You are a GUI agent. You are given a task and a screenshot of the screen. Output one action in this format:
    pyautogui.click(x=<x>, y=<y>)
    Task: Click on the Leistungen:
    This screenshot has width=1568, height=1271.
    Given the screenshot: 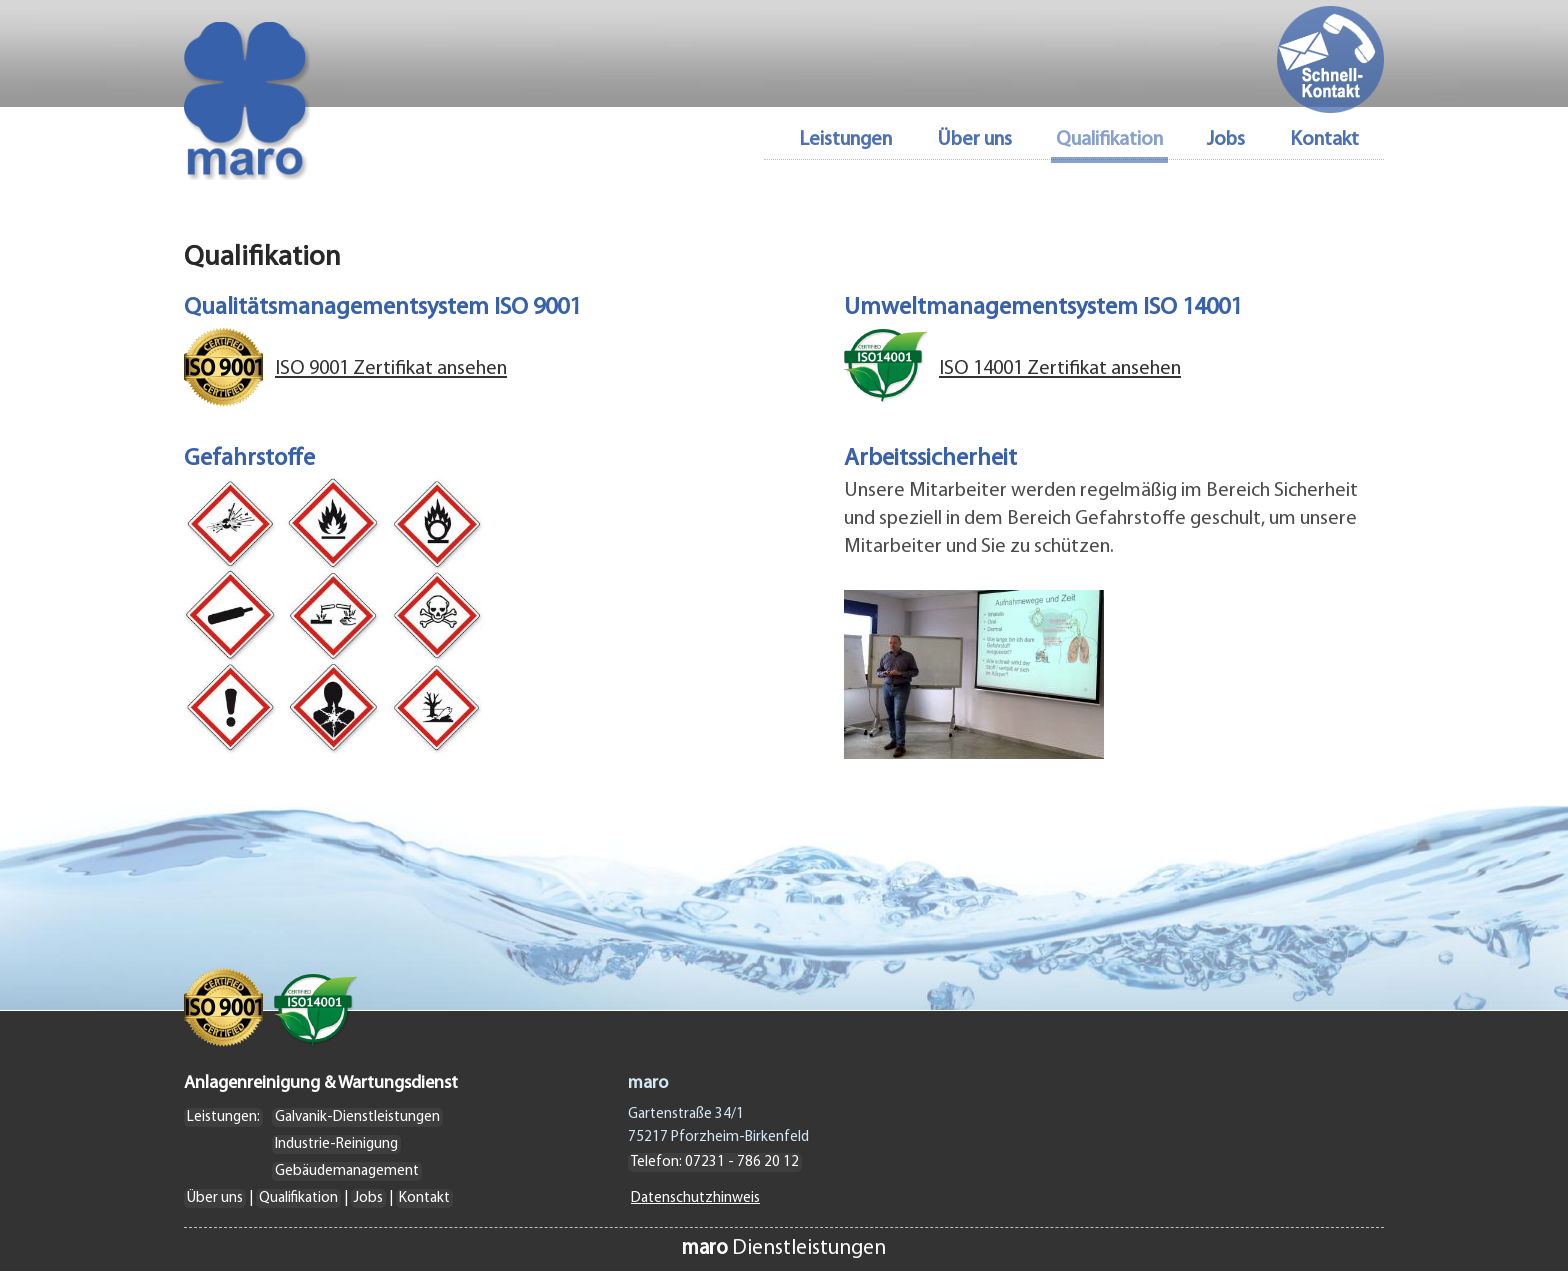 What is the action you would take?
    pyautogui.click(x=223, y=1117)
    